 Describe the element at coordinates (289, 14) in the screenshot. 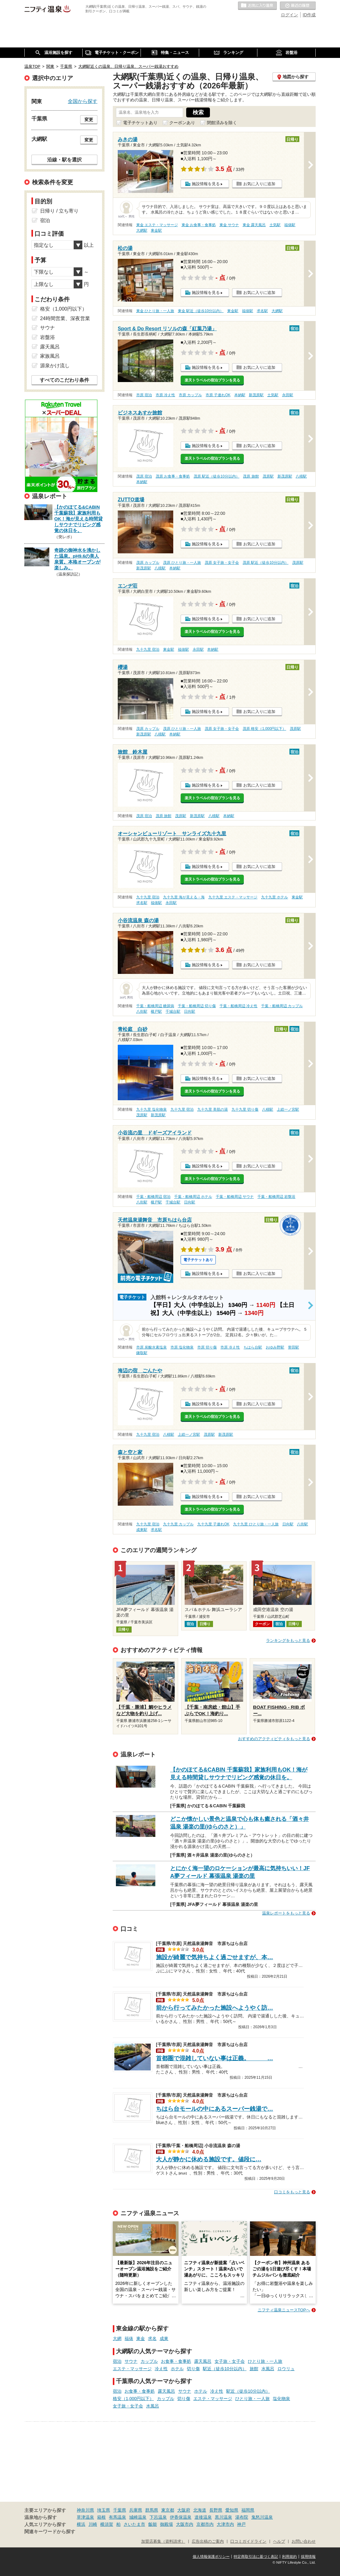

I see `ログイン` at that location.